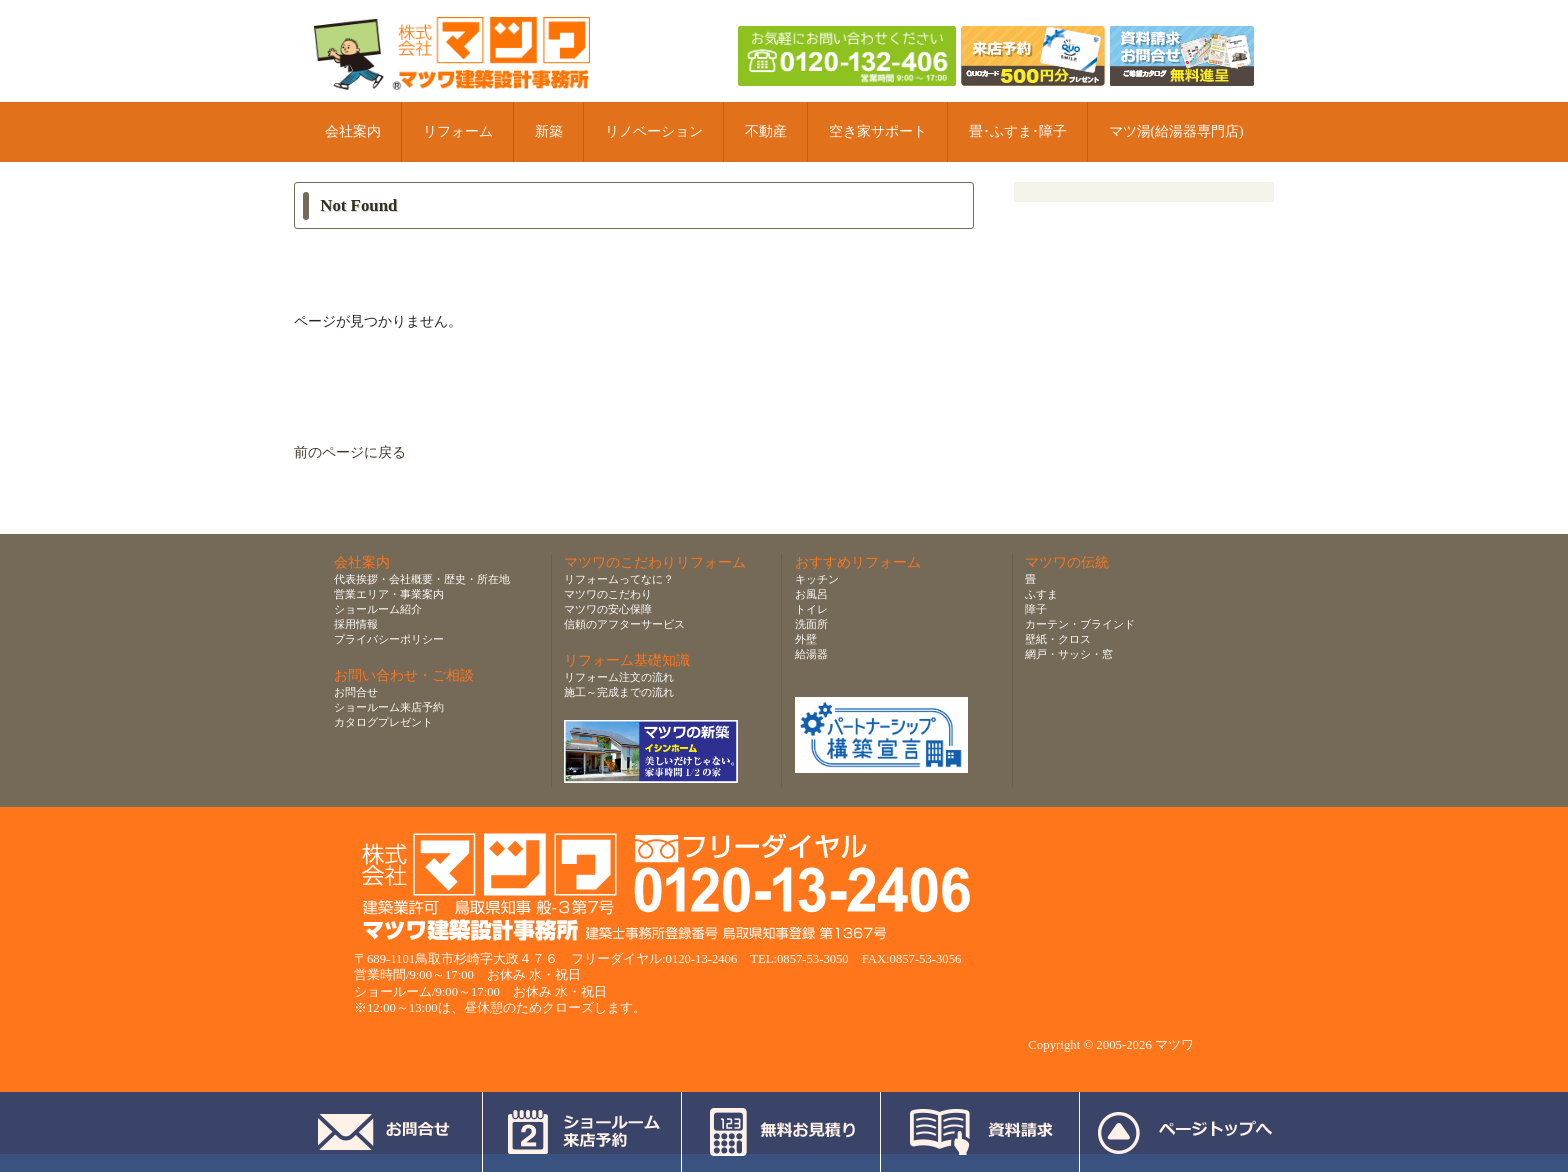  Describe the element at coordinates (1069, 654) in the screenshot. I see `網戸・サッシ・窓` at that location.